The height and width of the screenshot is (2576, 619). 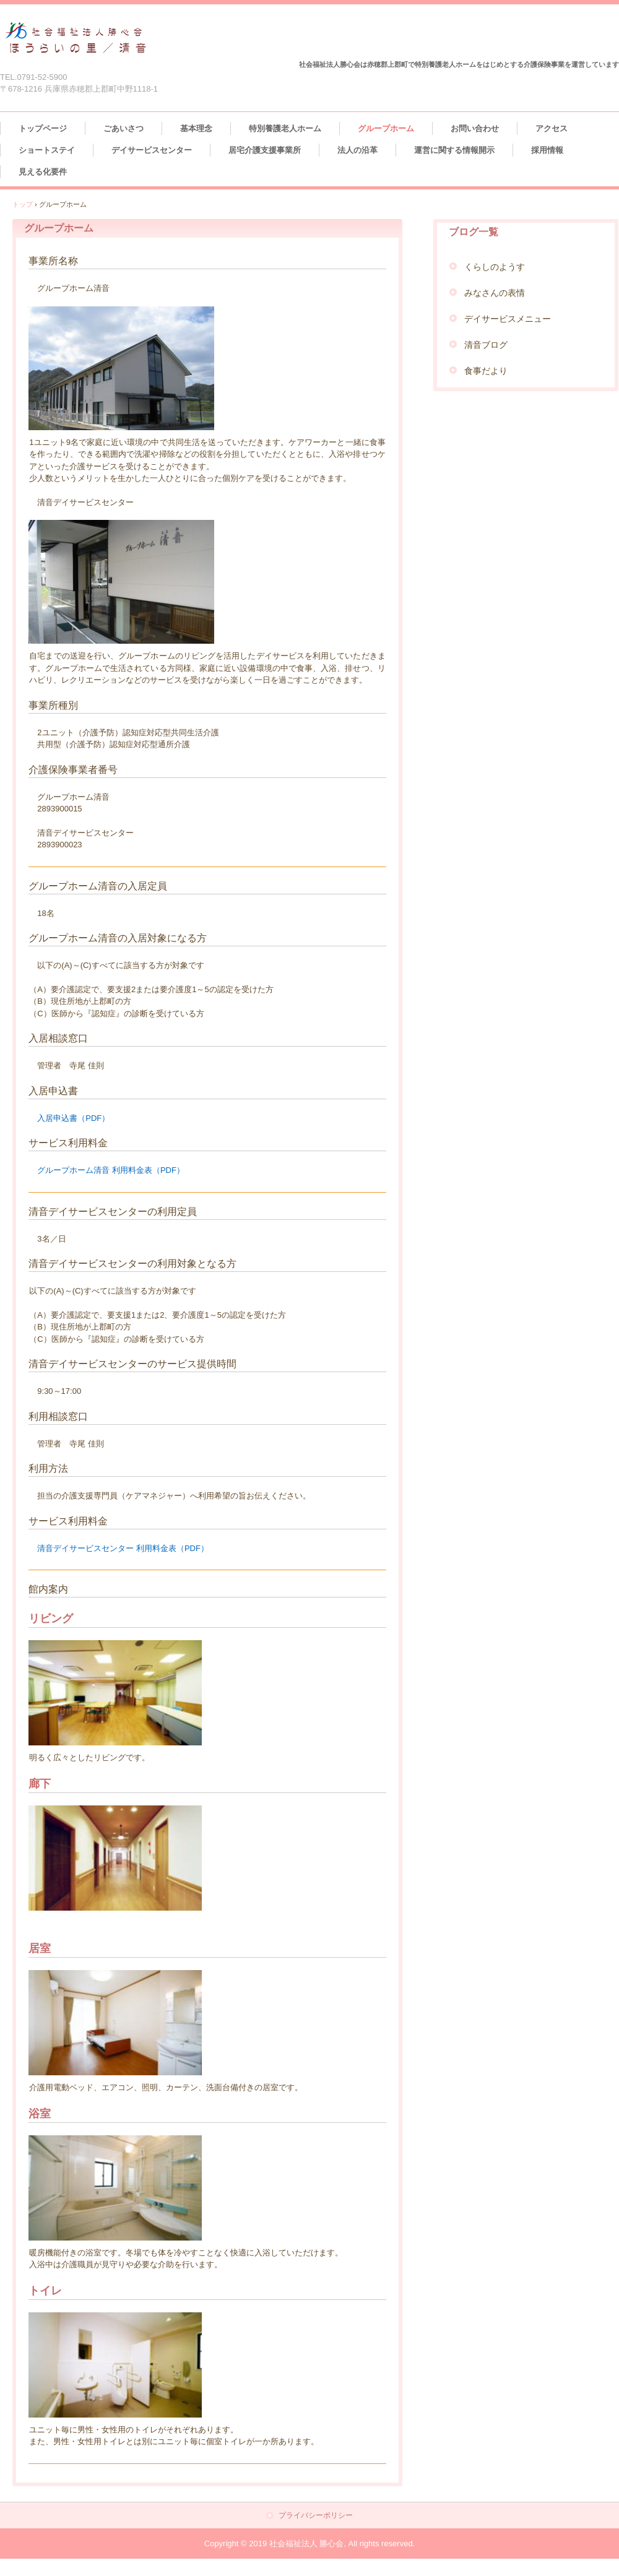 What do you see at coordinates (486, 371) in the screenshot?
I see `食事だより` at bounding box center [486, 371].